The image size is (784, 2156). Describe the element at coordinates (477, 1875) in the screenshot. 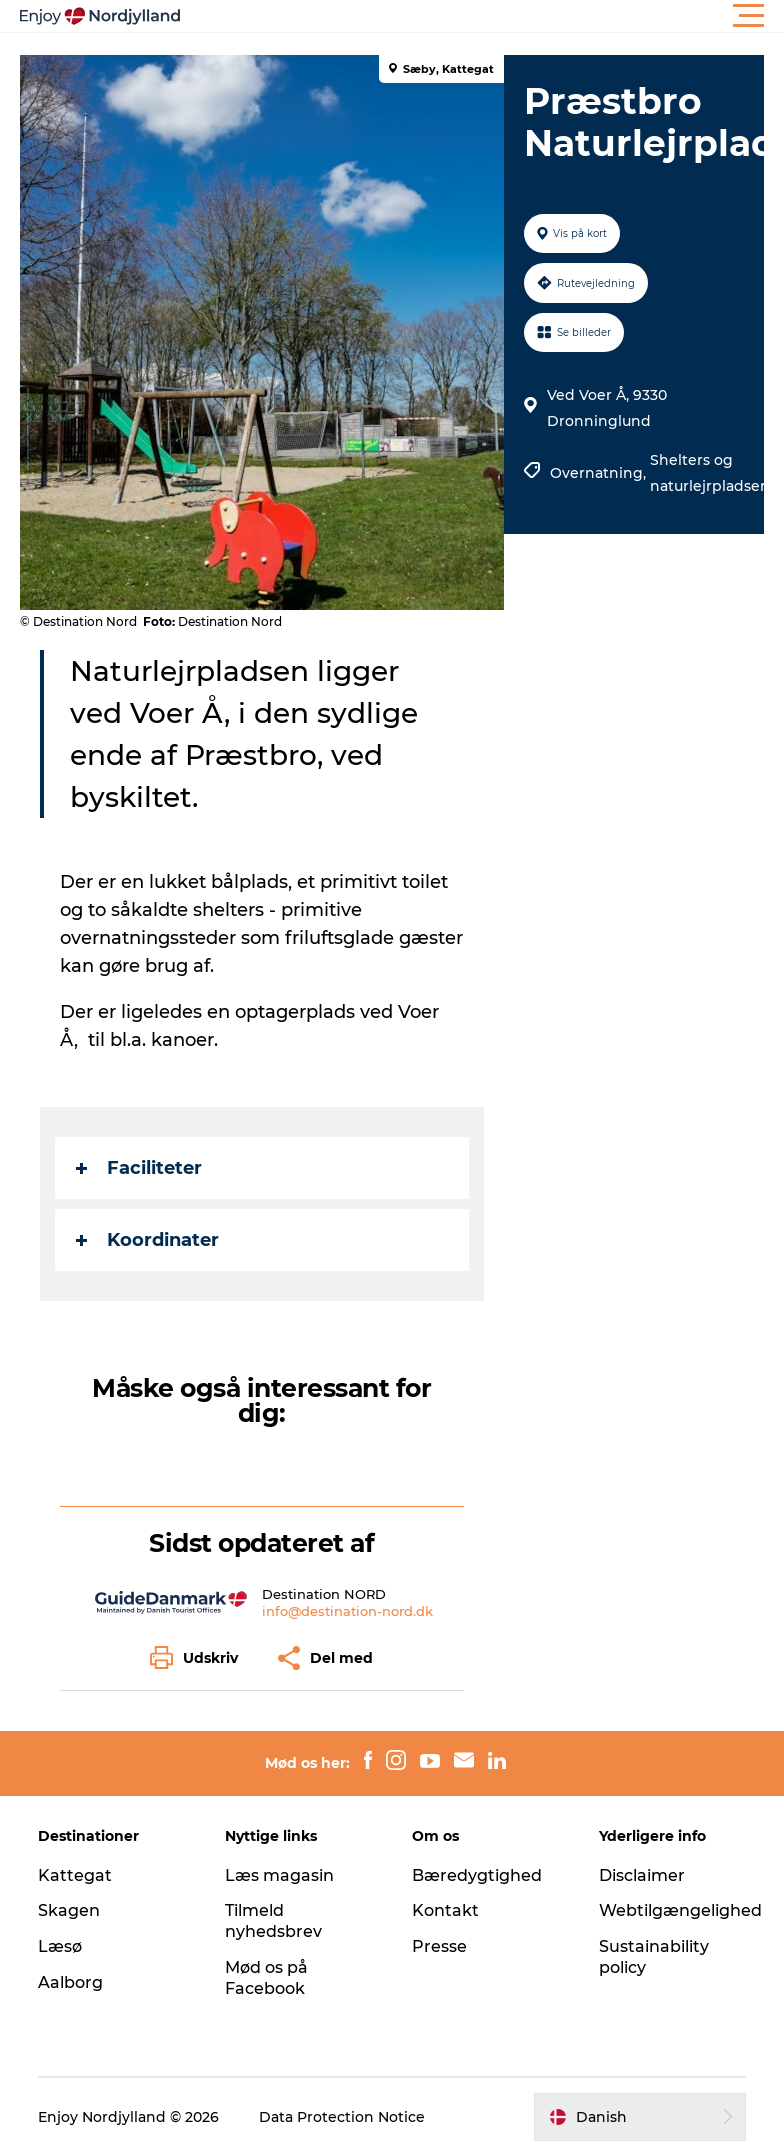

I see `Bæredygtighed` at that location.